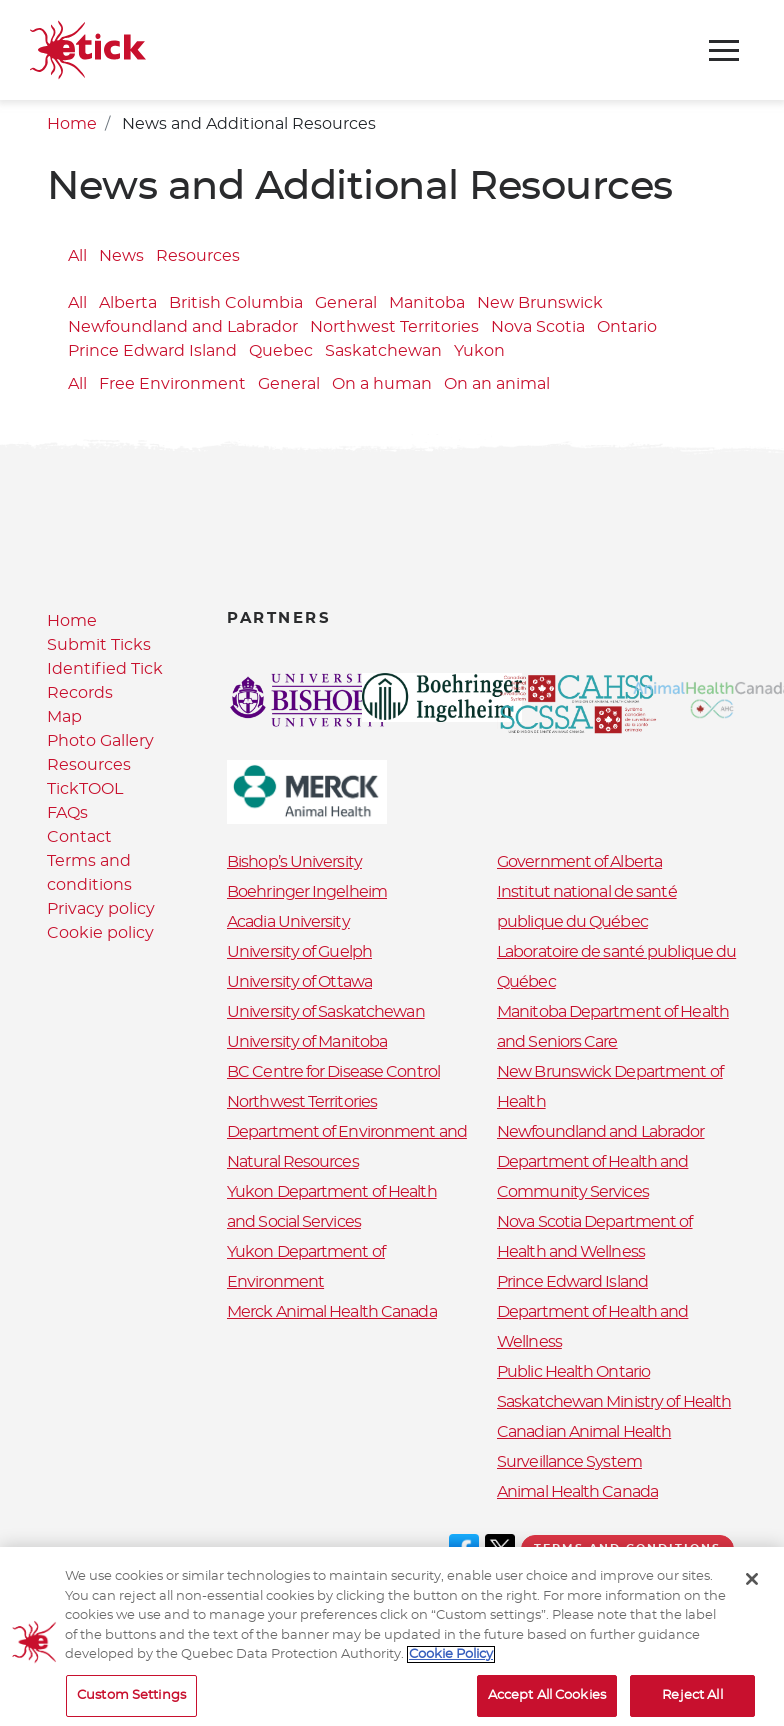  I want to click on On a human, so click(382, 384).